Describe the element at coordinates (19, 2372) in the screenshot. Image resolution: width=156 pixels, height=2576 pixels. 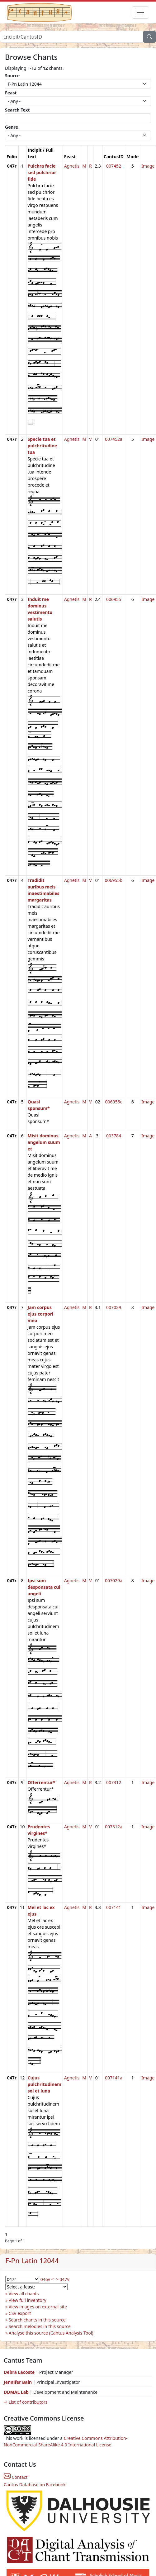
I see `Debra Lacoste` at that location.